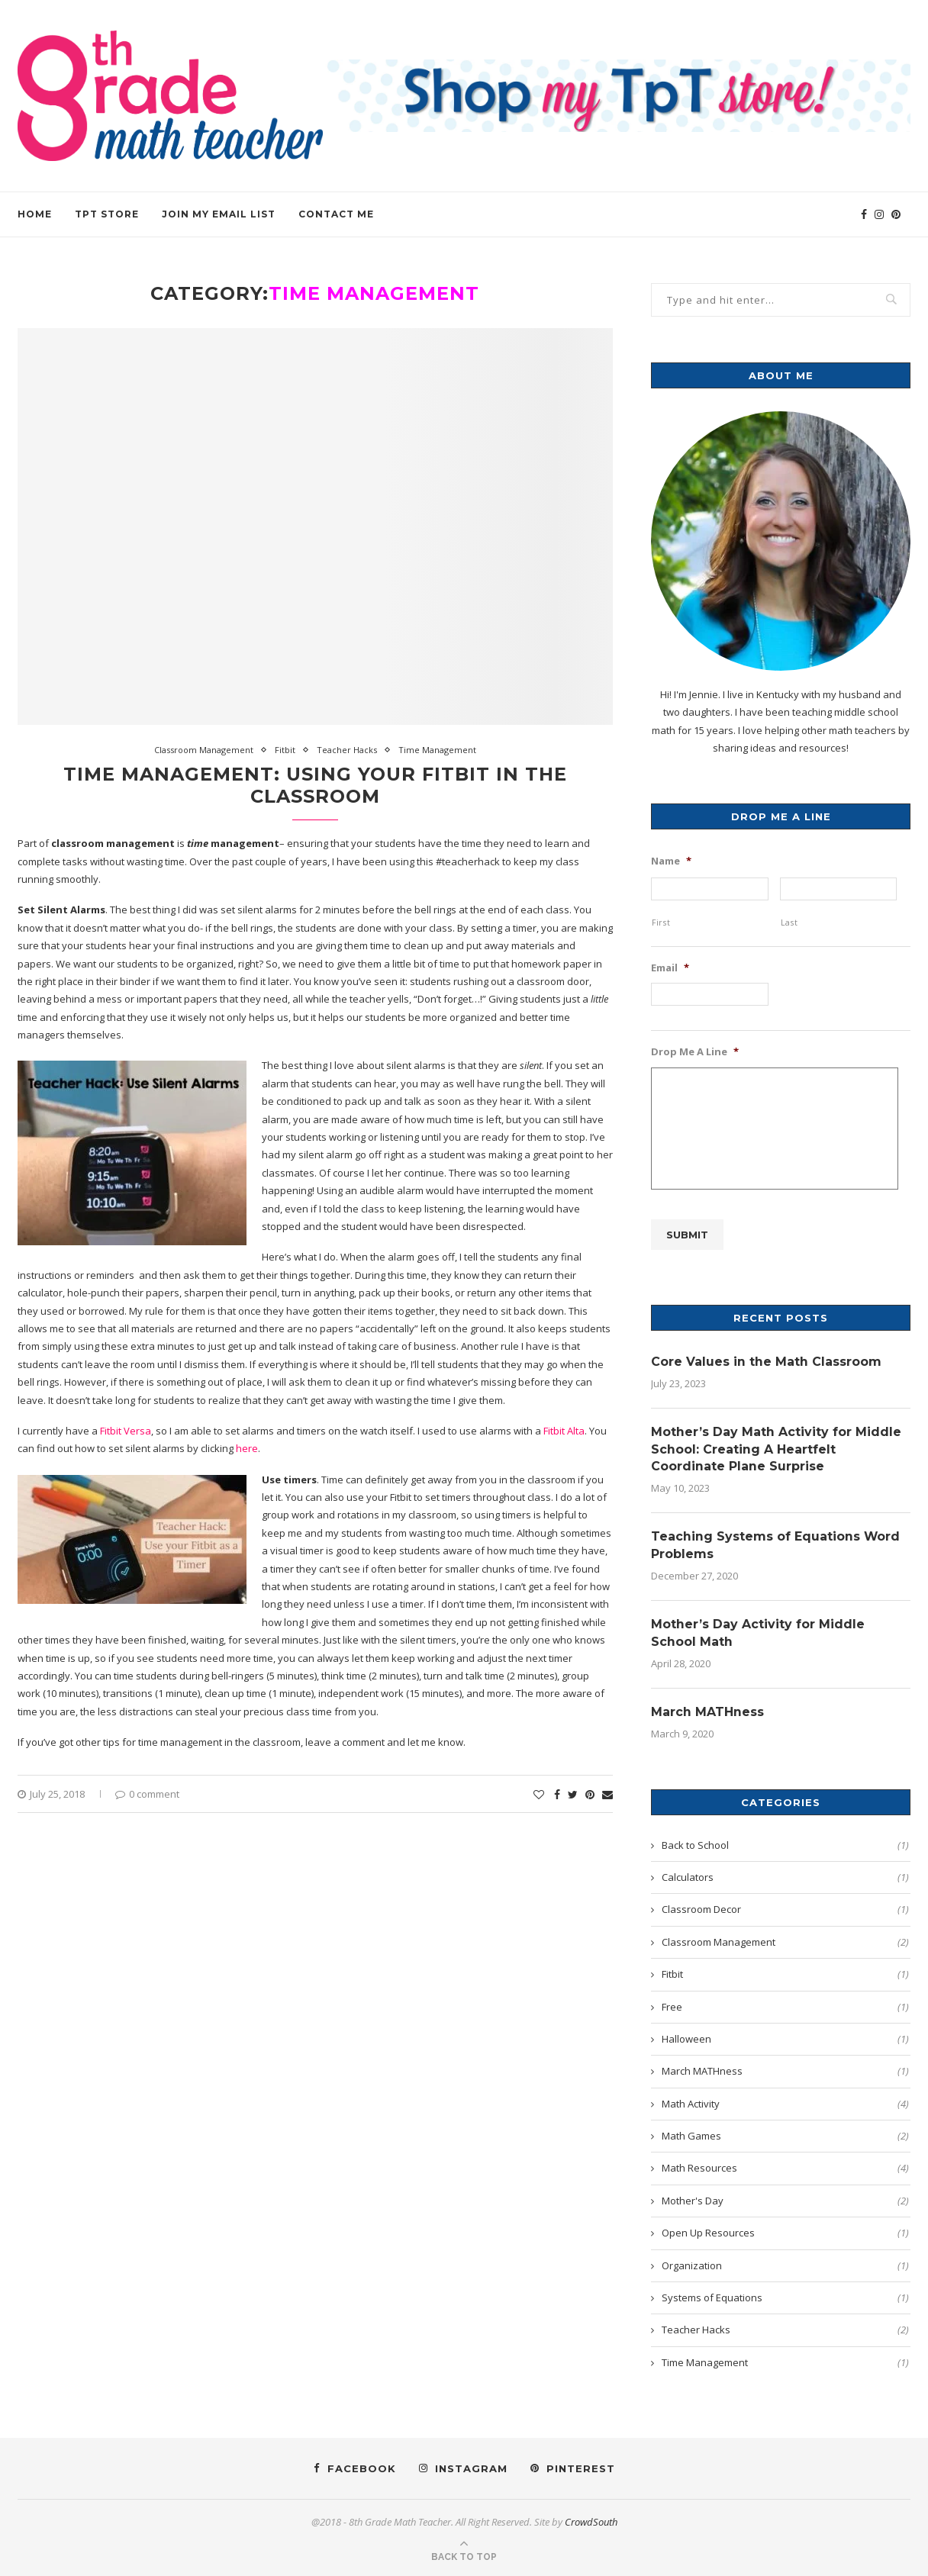 This screenshot has height=2576, width=928. I want to click on CrowdSouth, so click(591, 2522).